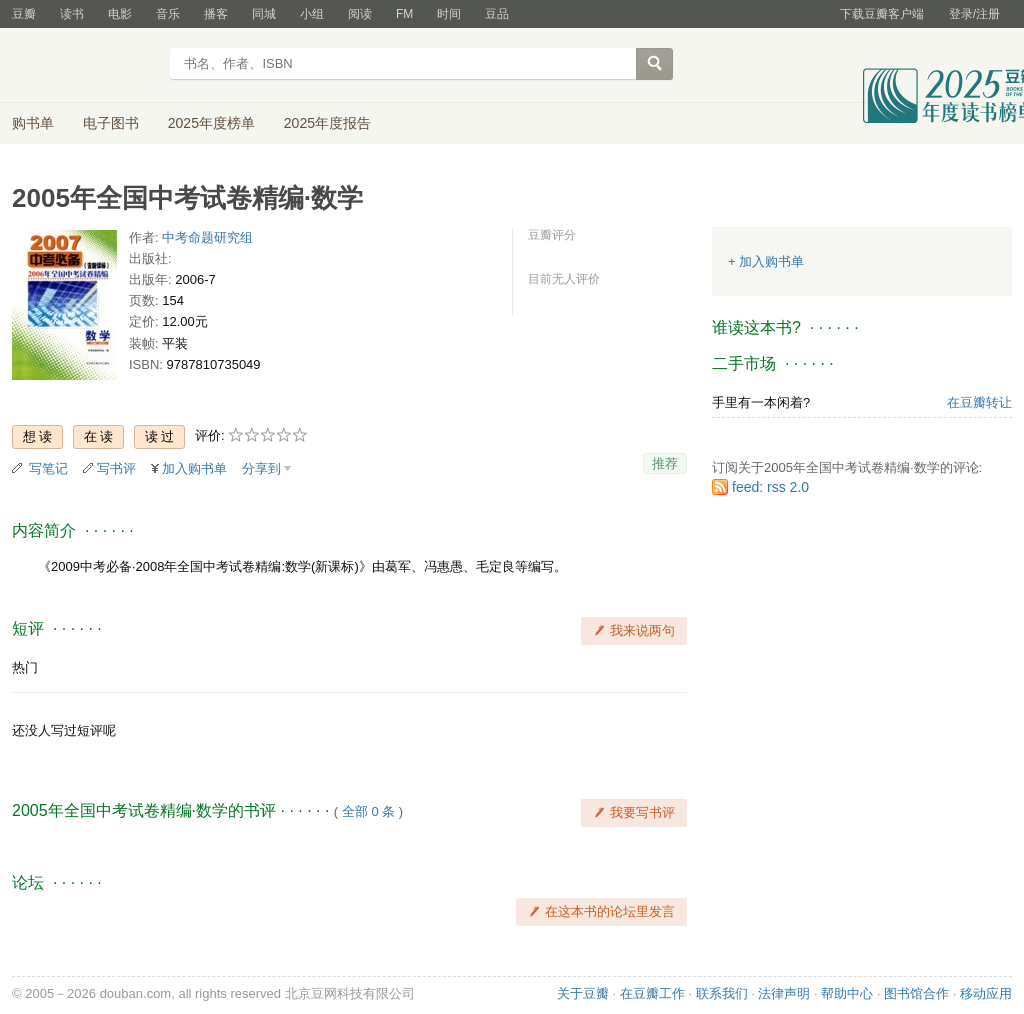  What do you see at coordinates (261, 468) in the screenshot?
I see `分享到` at bounding box center [261, 468].